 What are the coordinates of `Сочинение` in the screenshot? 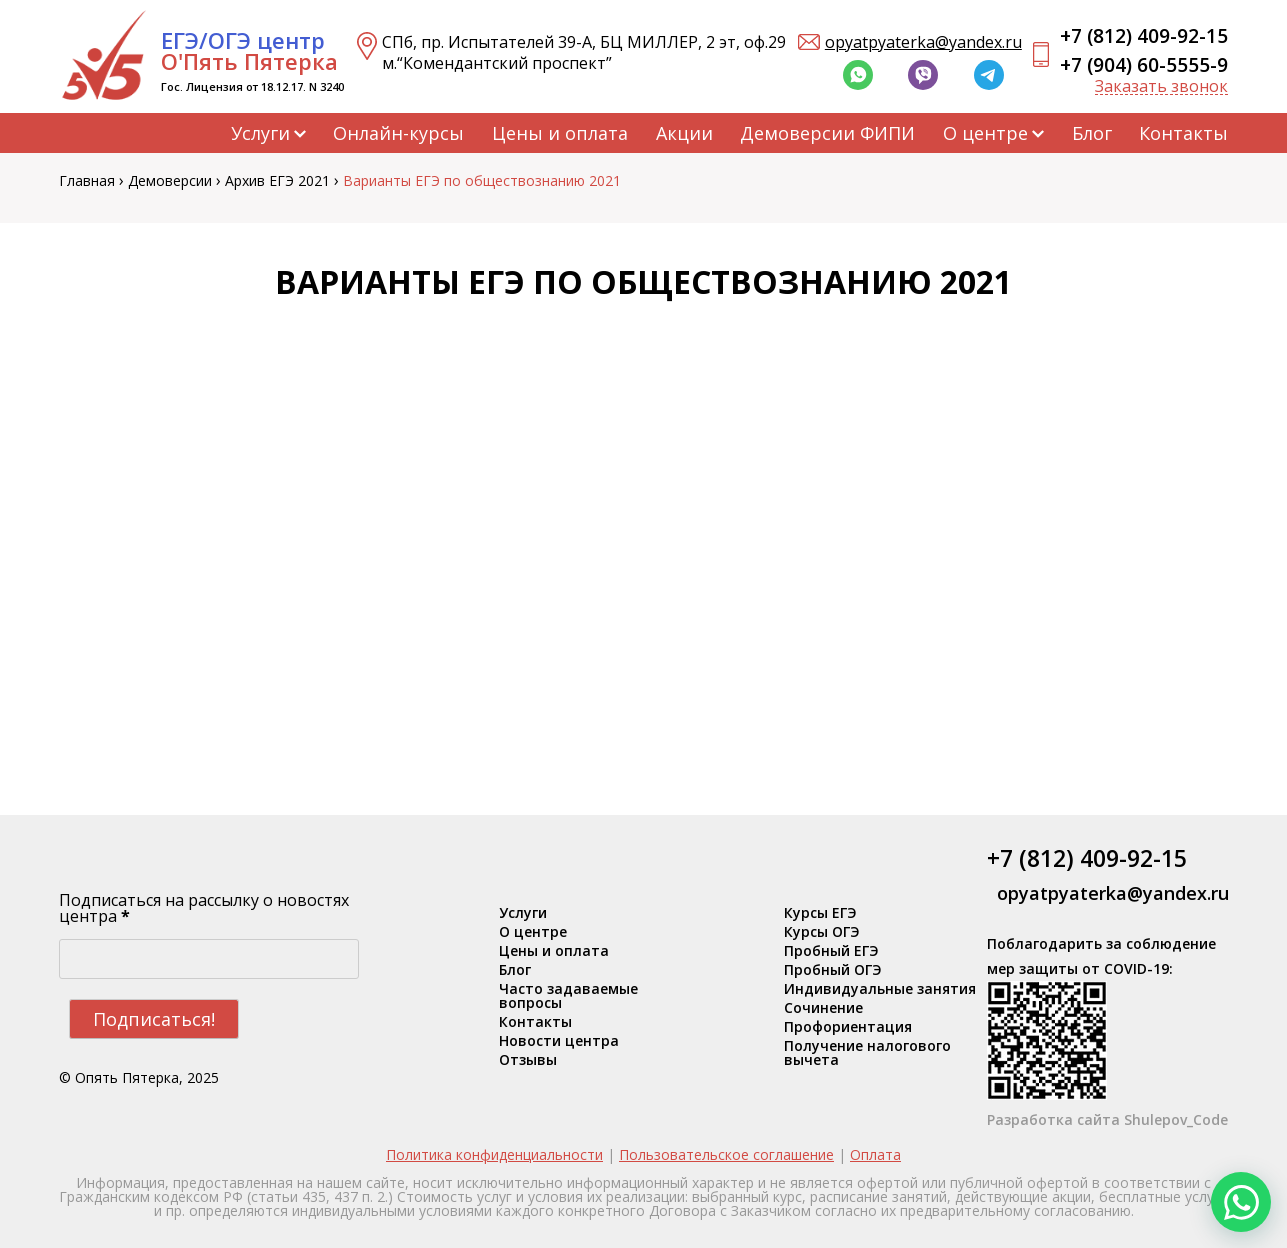 It's located at (823, 1008).